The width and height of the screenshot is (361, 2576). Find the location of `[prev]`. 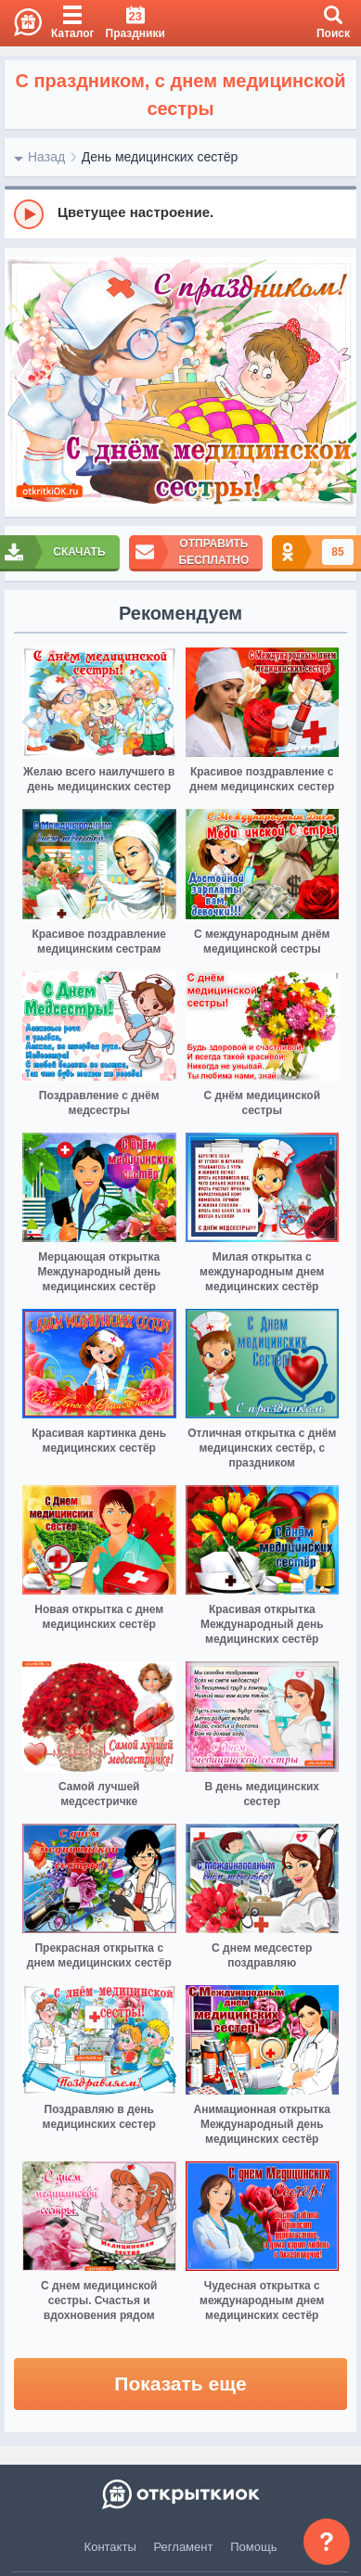

[prev] is located at coordinates (23, 382).